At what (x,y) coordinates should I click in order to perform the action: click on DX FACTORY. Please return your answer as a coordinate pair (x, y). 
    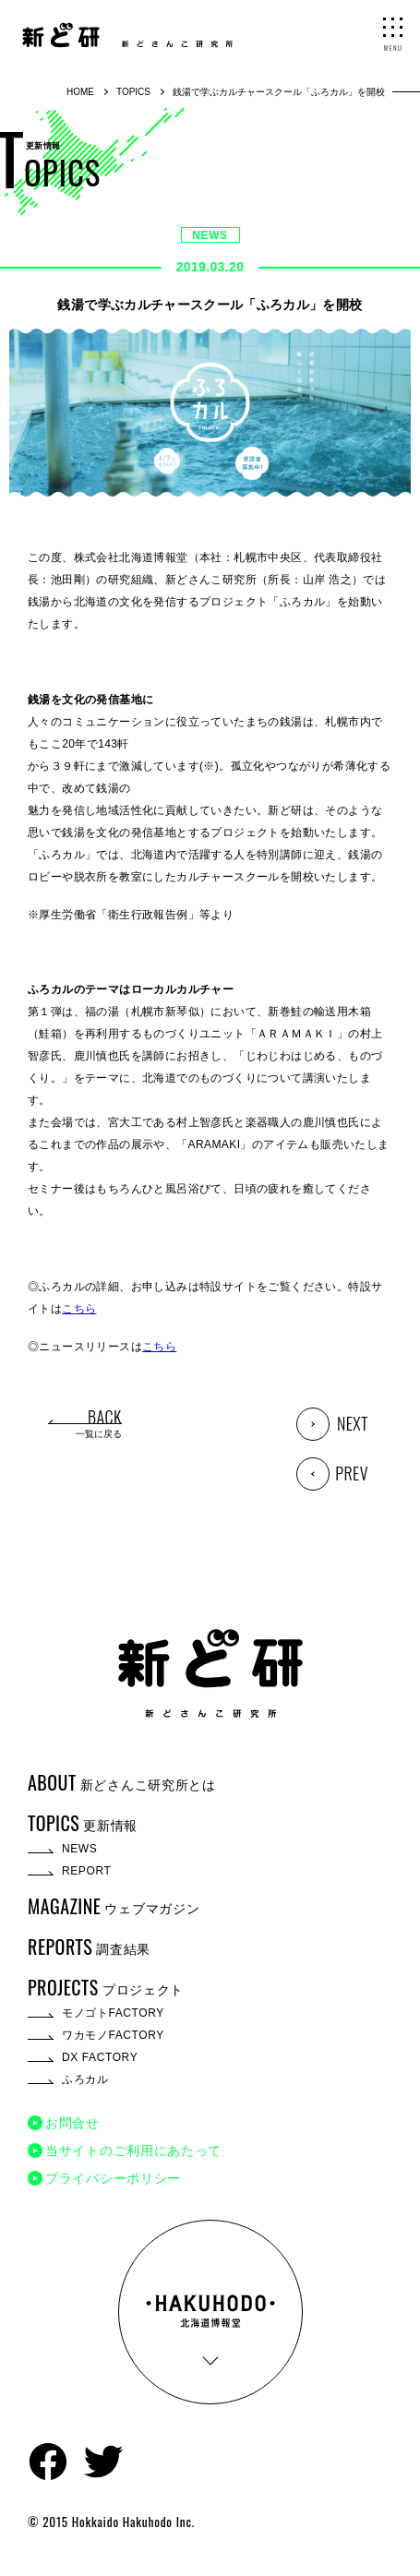
    Looking at the image, I should click on (100, 2057).